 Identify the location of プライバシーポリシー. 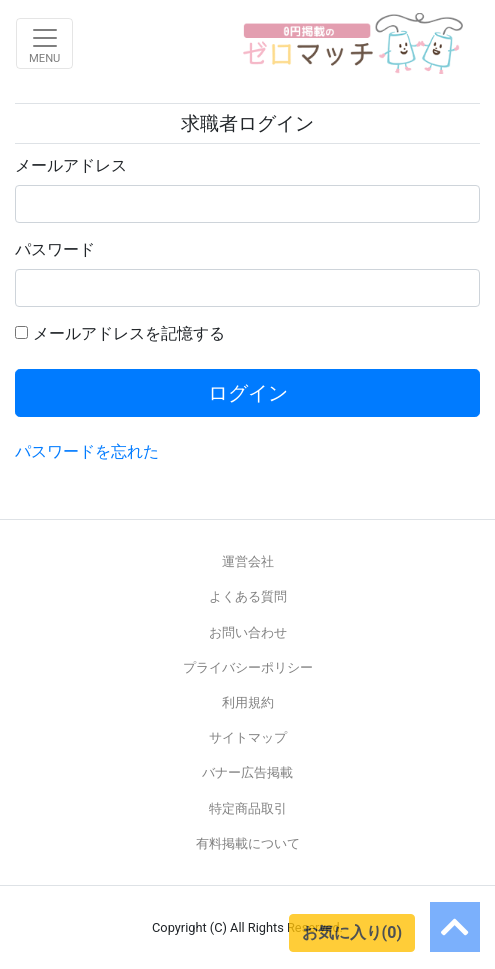
(248, 667).